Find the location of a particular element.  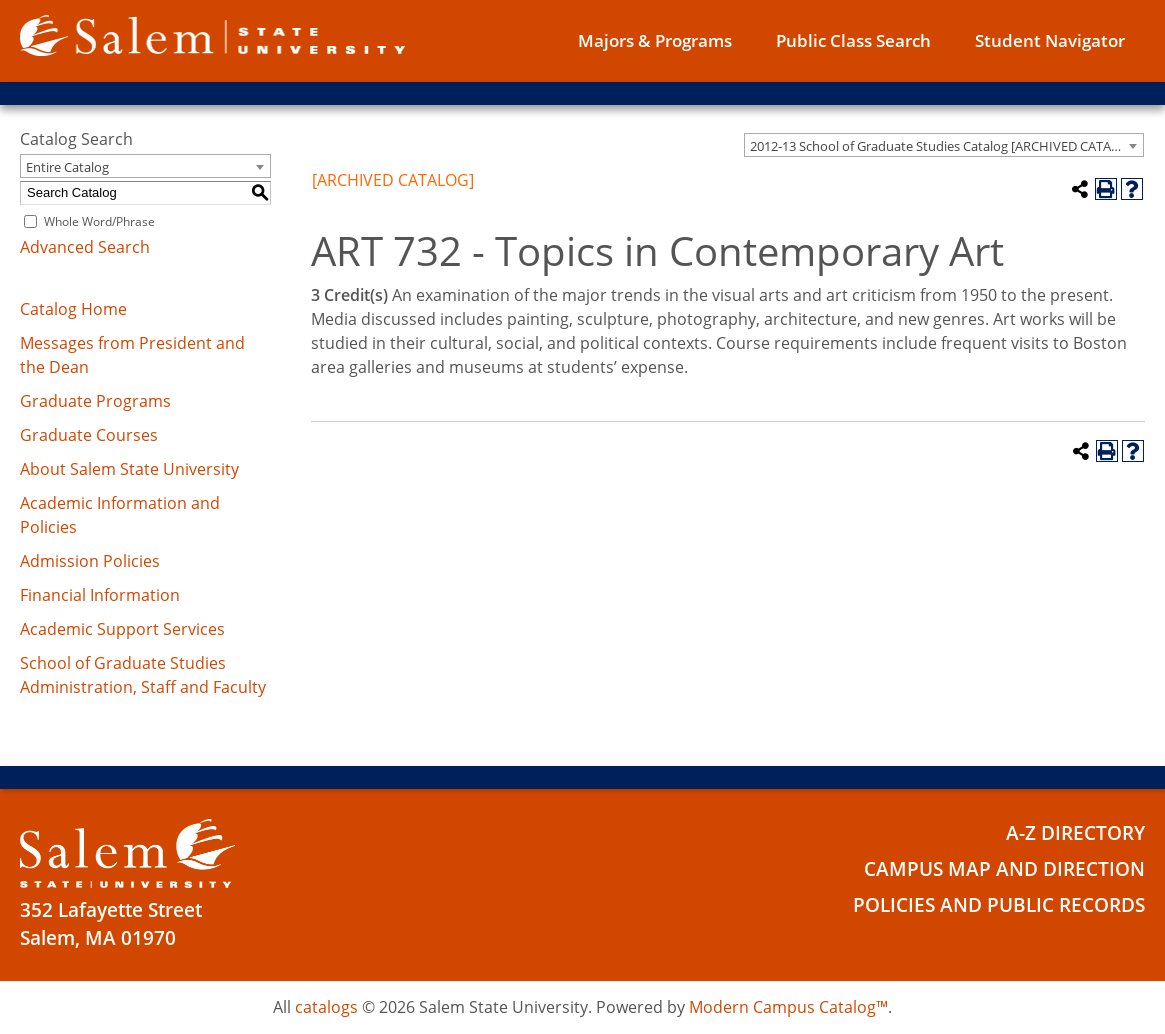

Graduate Courses is located at coordinates (89, 435).